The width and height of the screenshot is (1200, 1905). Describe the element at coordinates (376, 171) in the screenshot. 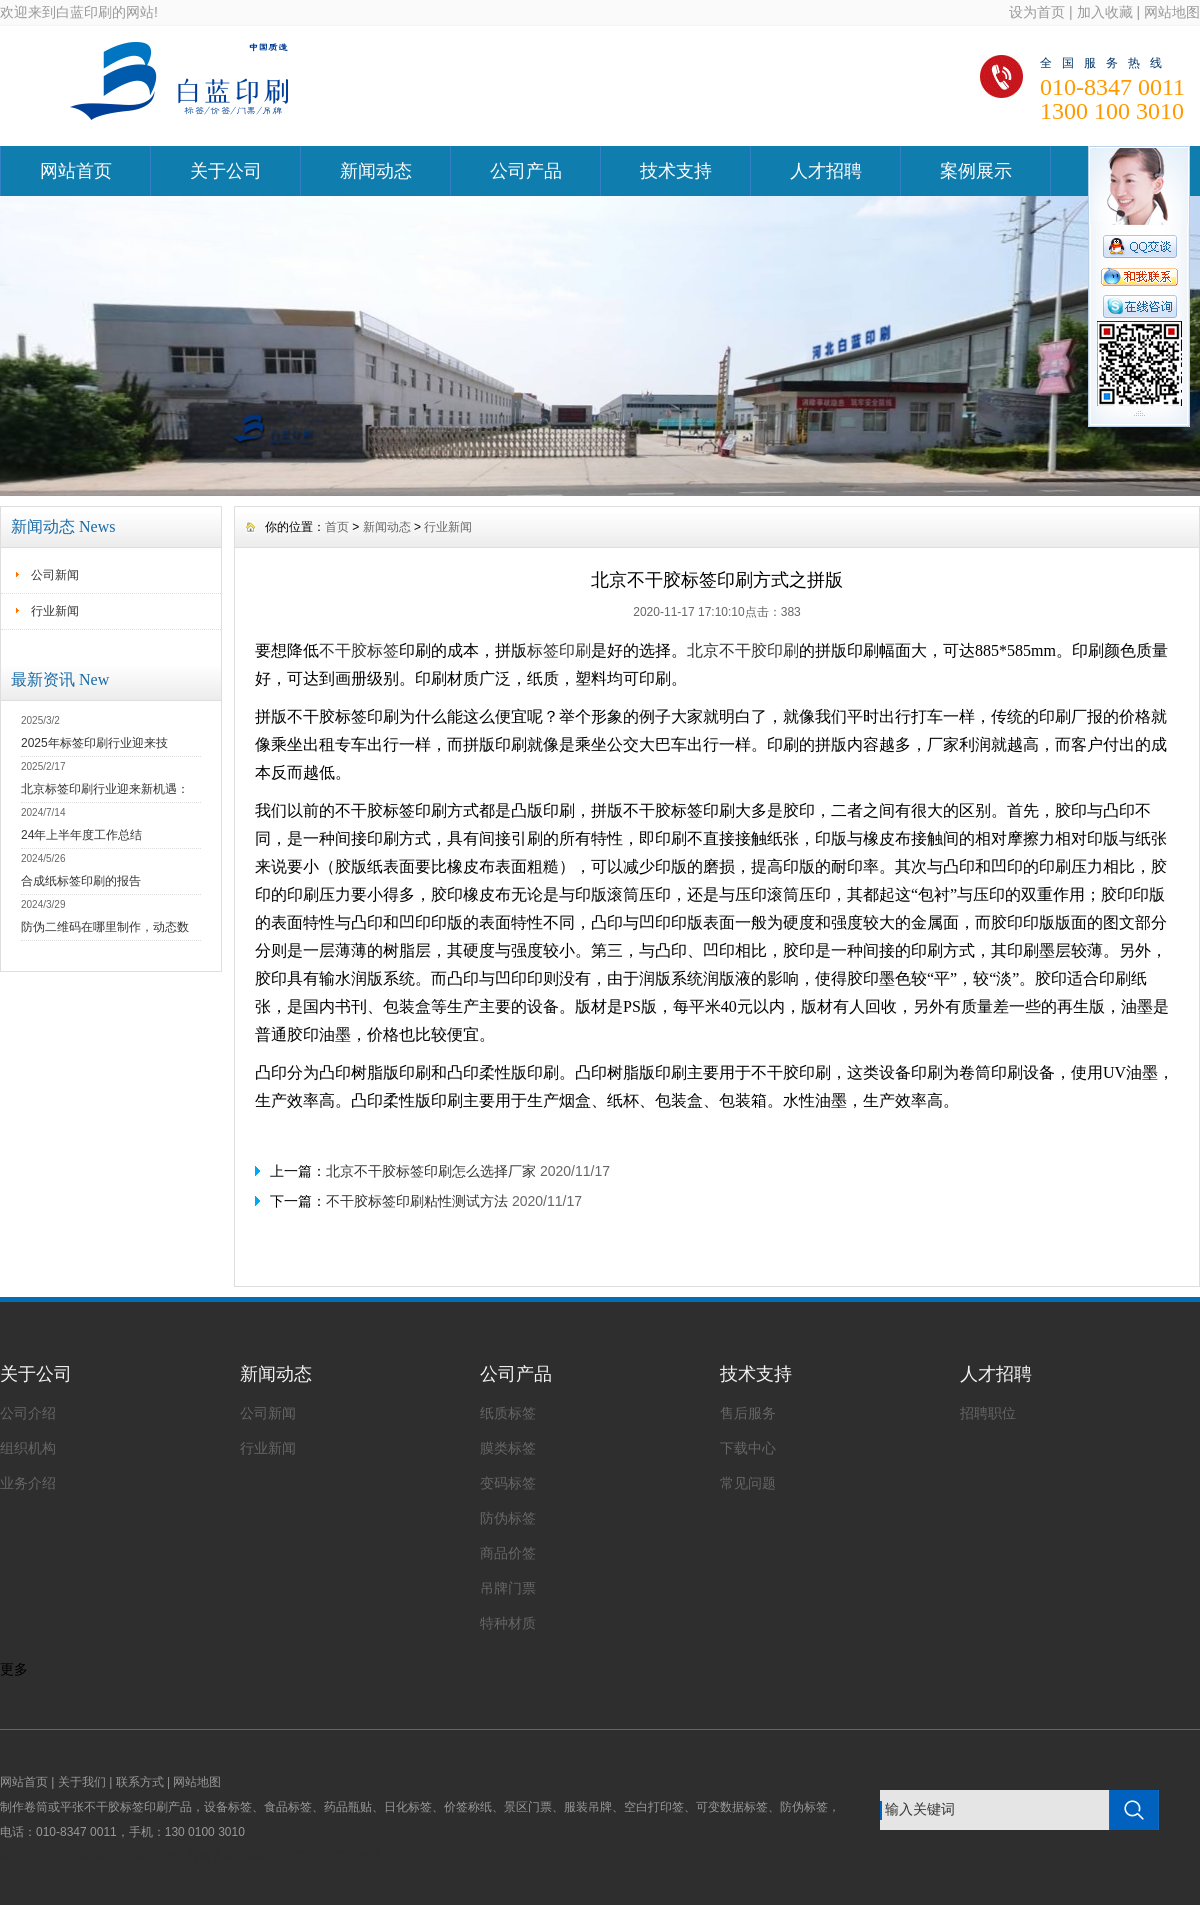

I see `新闻动态` at that location.